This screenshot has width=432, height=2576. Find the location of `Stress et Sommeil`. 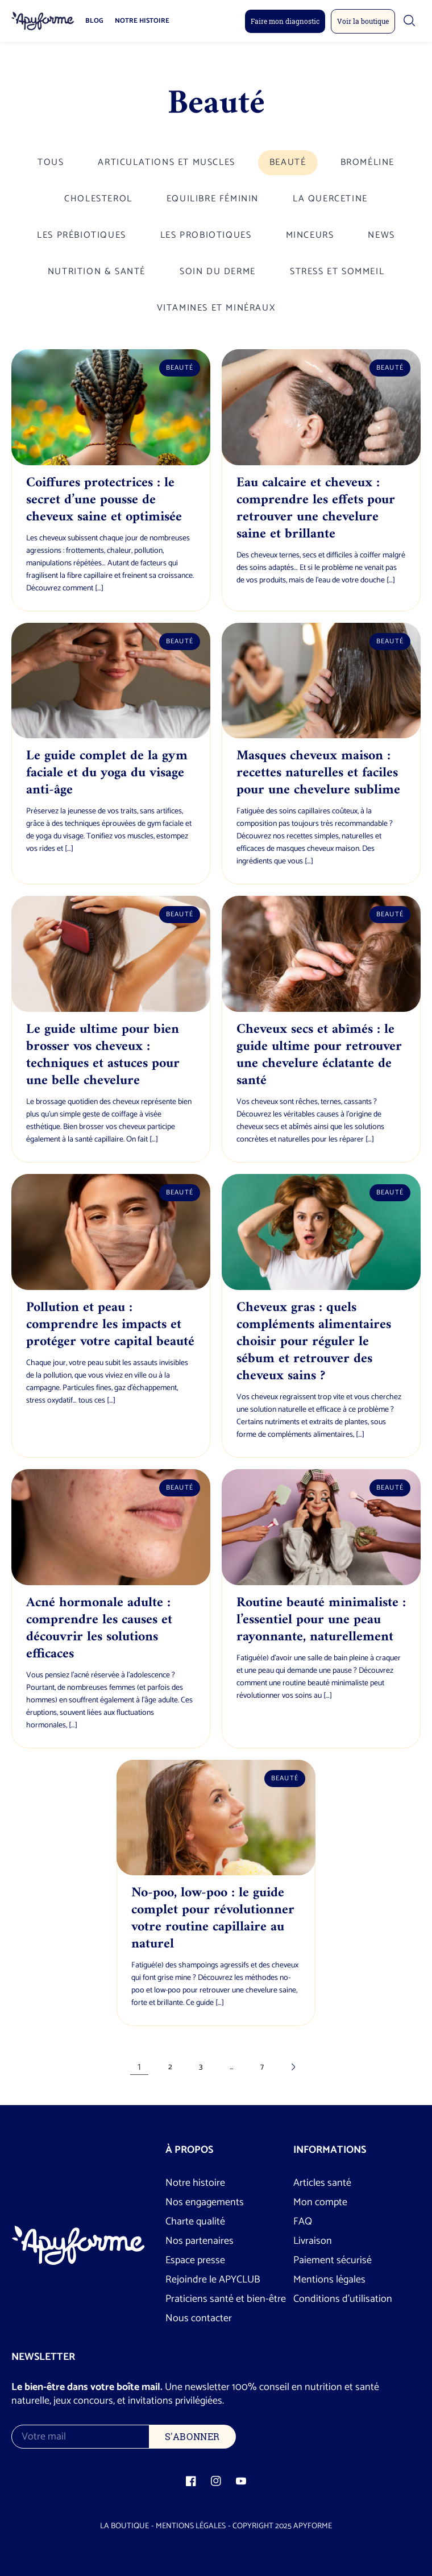

Stress et Sommeil is located at coordinates (337, 271).